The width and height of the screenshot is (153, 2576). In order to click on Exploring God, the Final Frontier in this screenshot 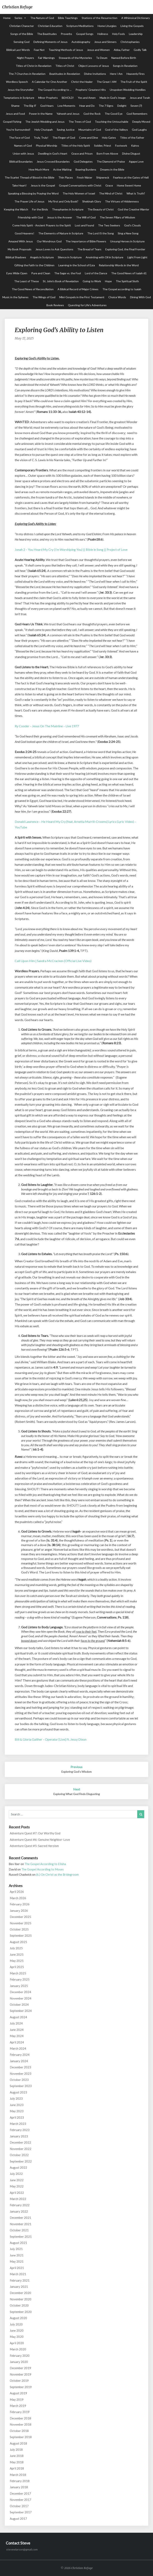, I will do `click(125, 249)`.